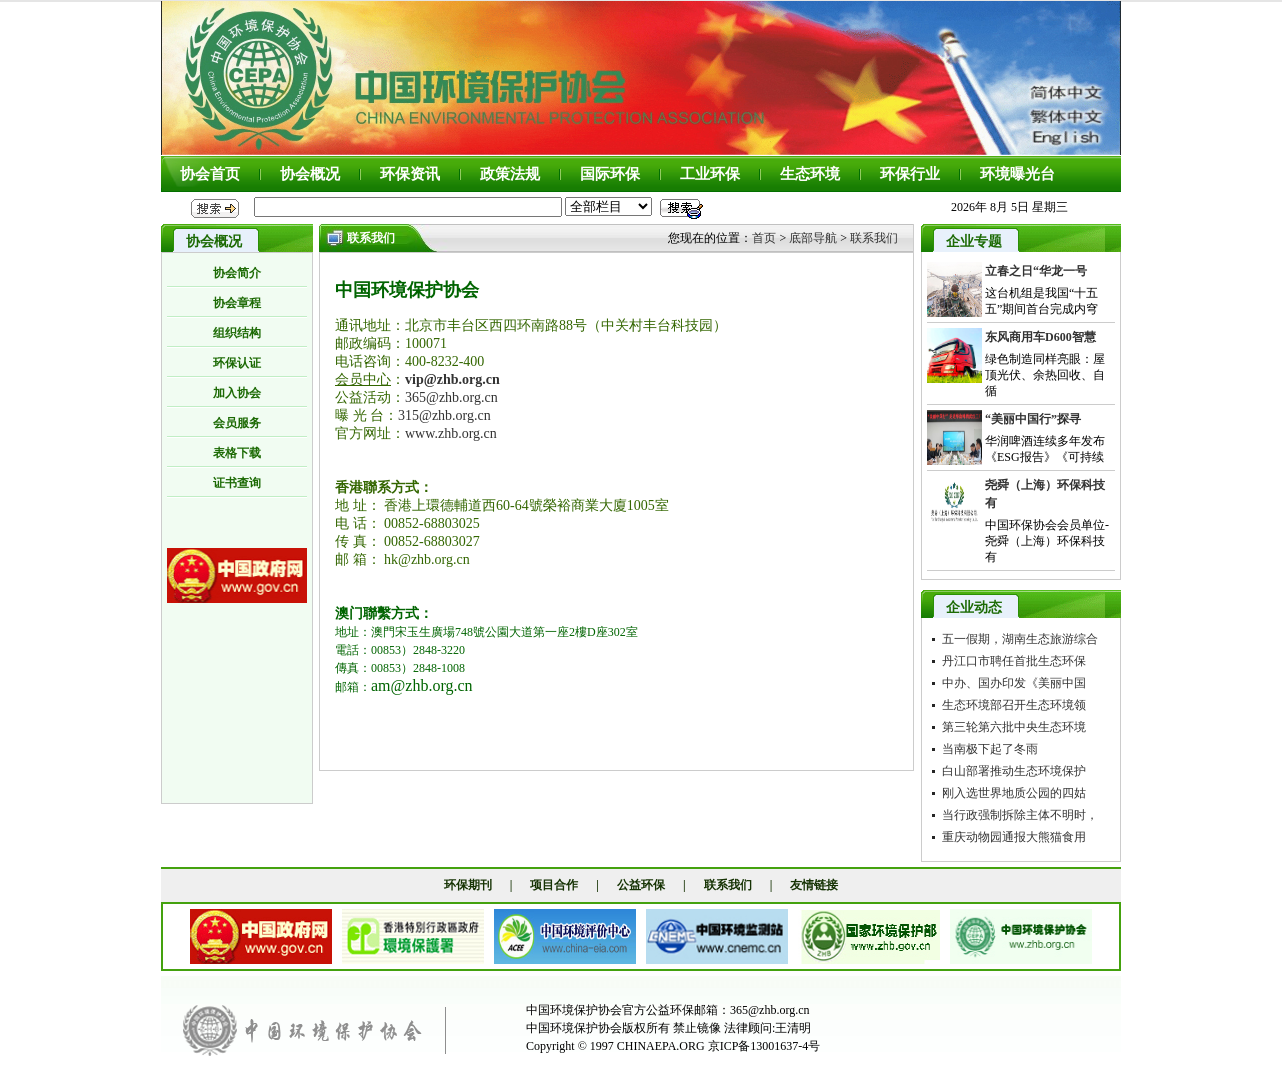  Describe the element at coordinates (237, 453) in the screenshot. I see `表格下载` at that location.